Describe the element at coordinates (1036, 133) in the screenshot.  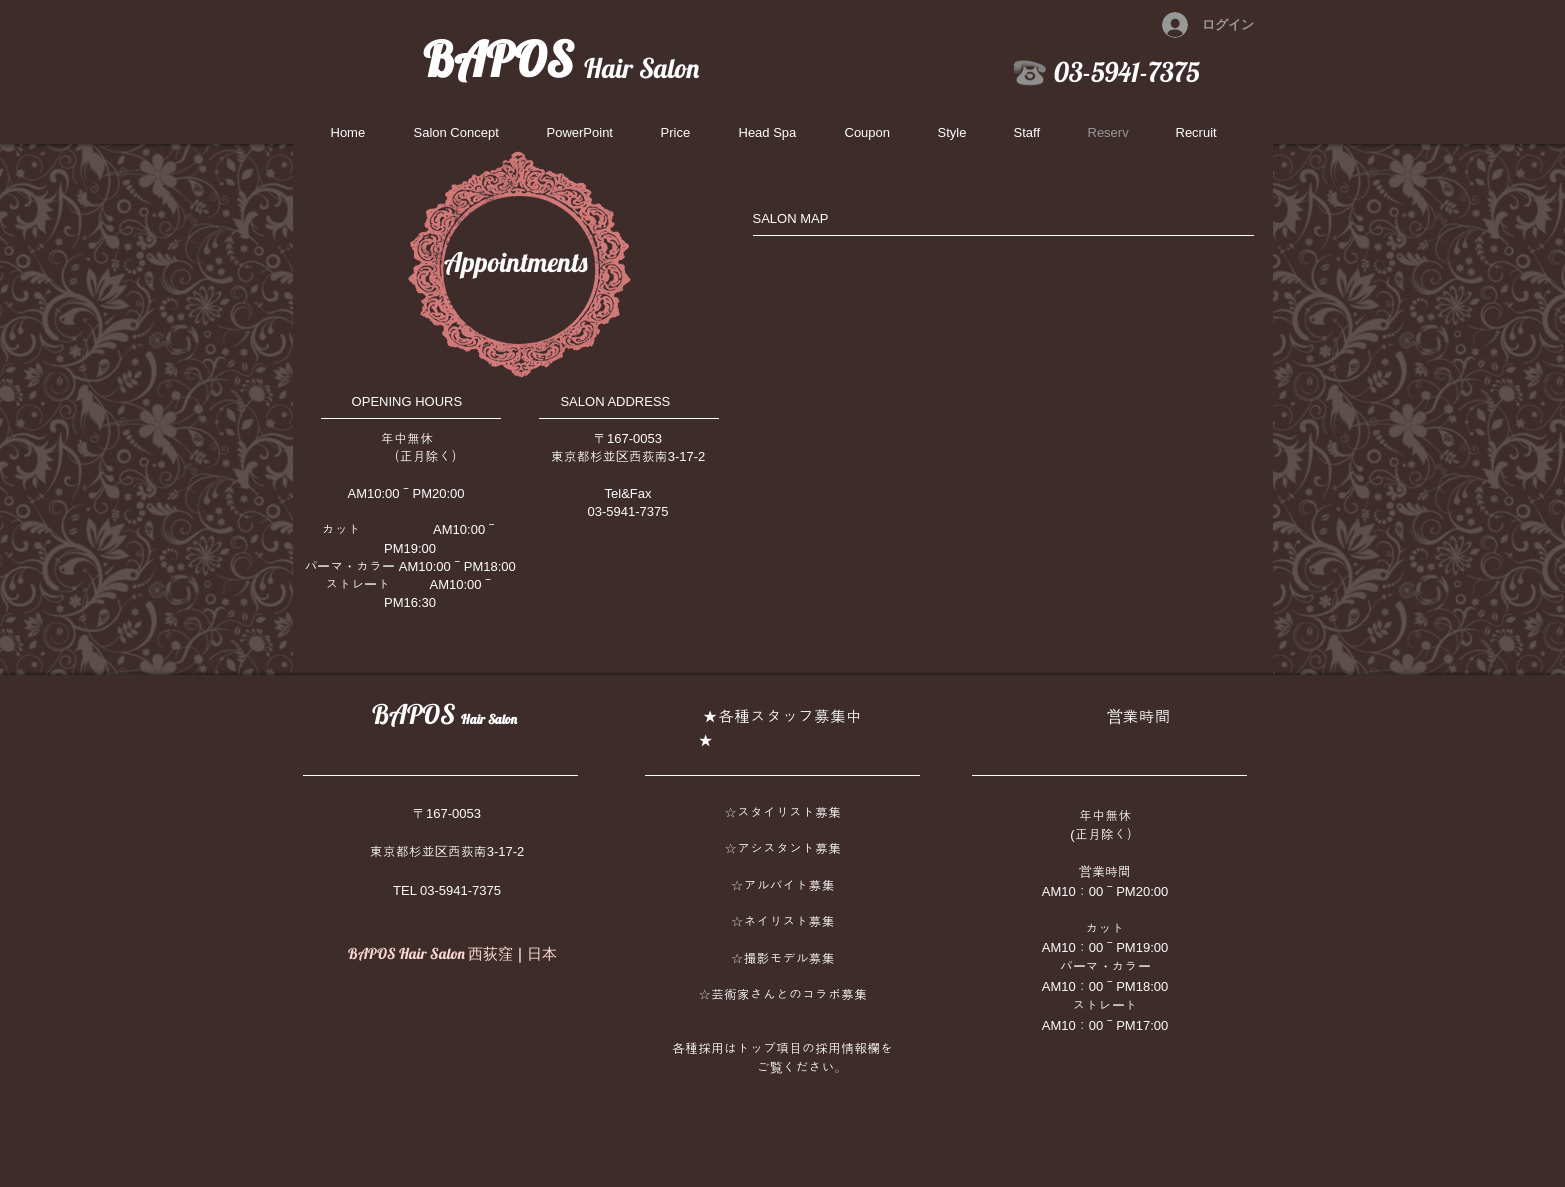
I see `[button]` at that location.